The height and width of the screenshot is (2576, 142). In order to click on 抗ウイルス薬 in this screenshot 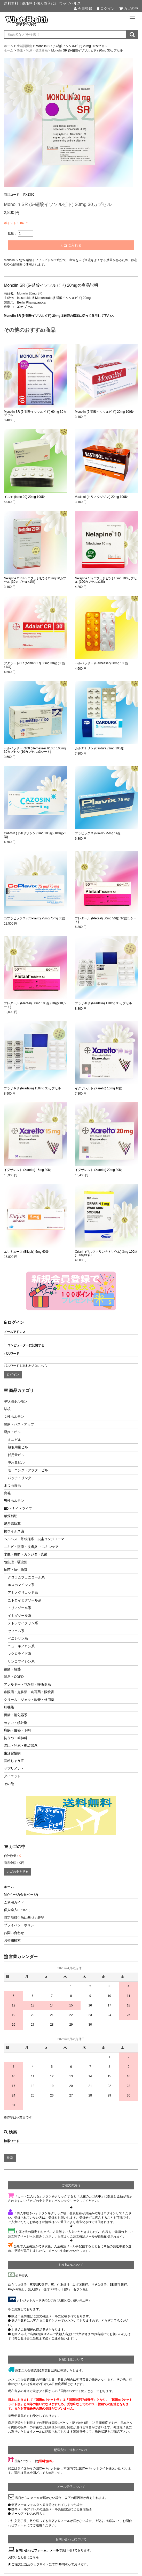, I will do `click(14, 1531)`.